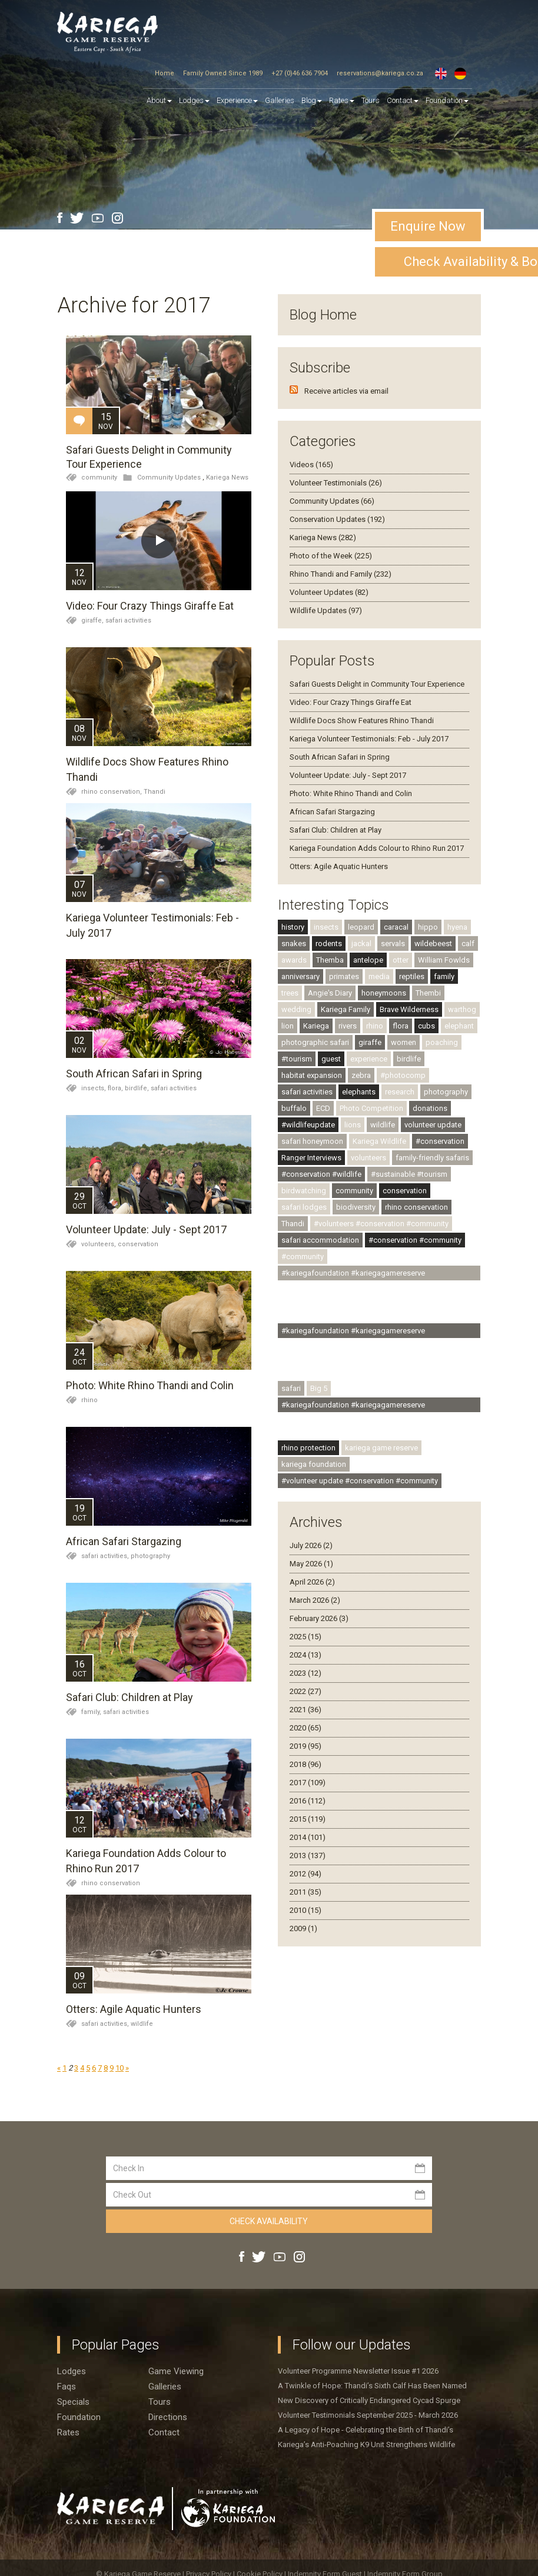  Describe the element at coordinates (150, 1385) in the screenshot. I see `Photo: White Rhino Thandi and Colin` at that location.